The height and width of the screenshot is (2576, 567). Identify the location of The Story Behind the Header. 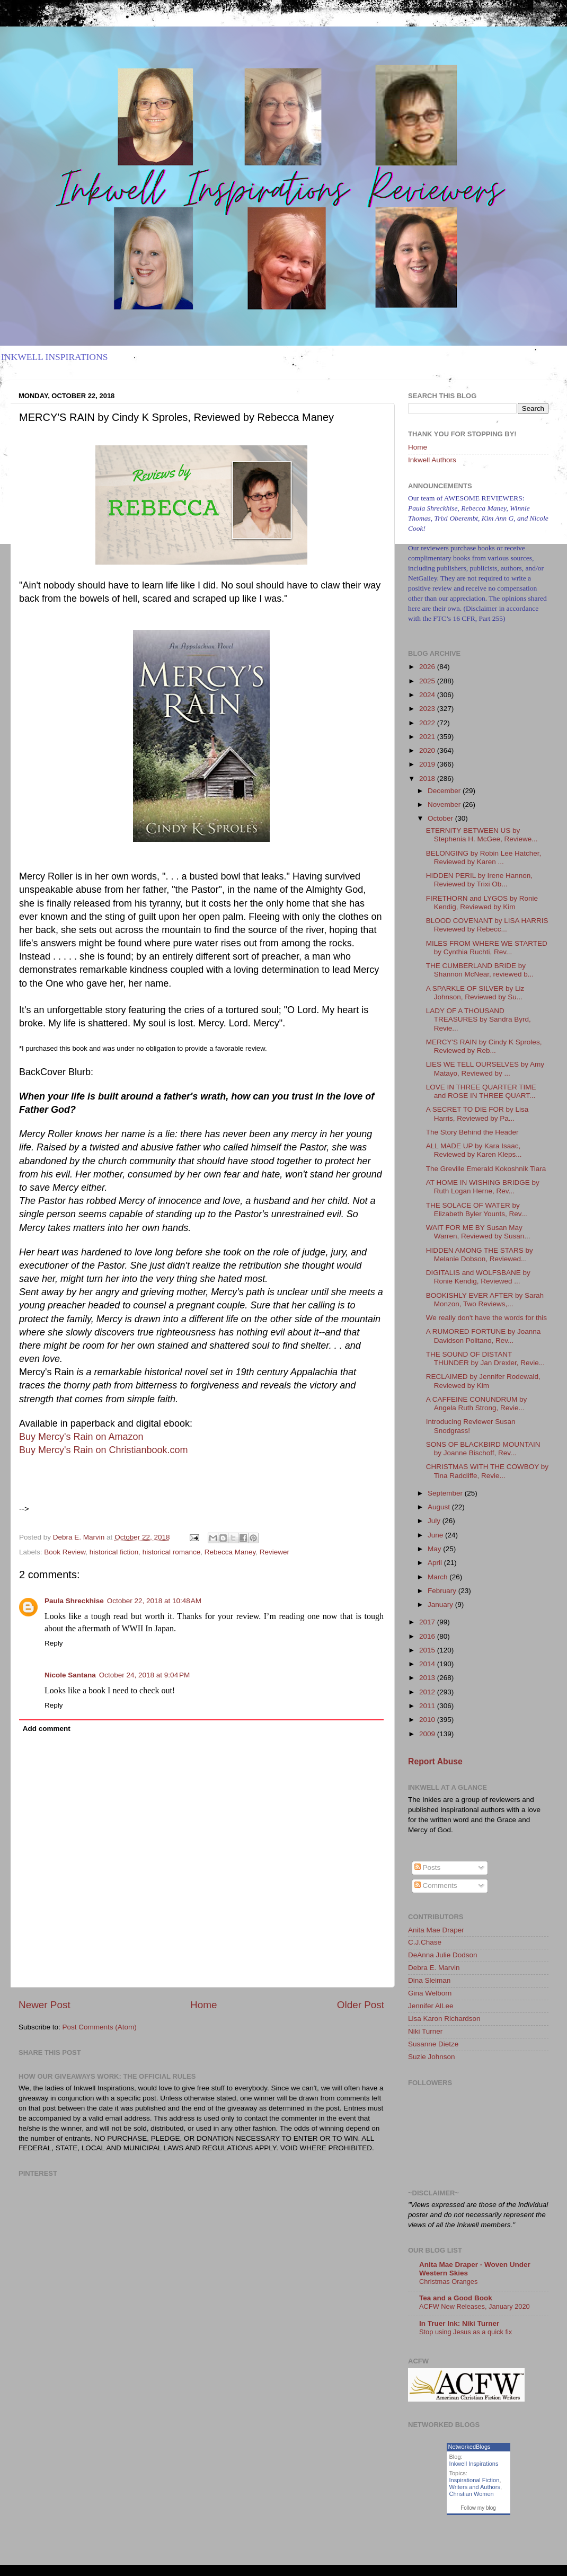
(472, 1132).